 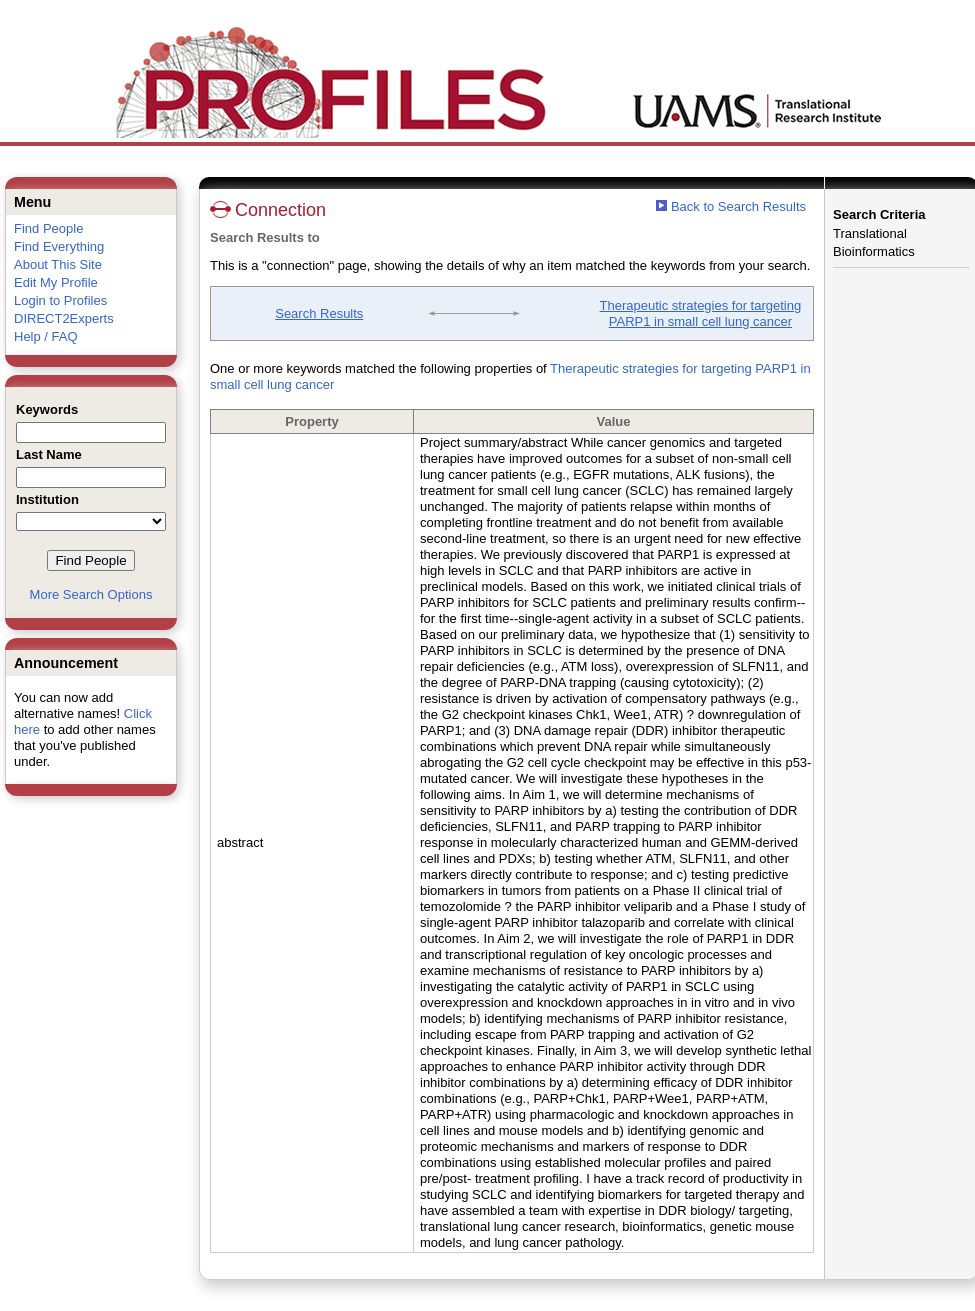 I want to click on Find Everything, so click(x=59, y=246).